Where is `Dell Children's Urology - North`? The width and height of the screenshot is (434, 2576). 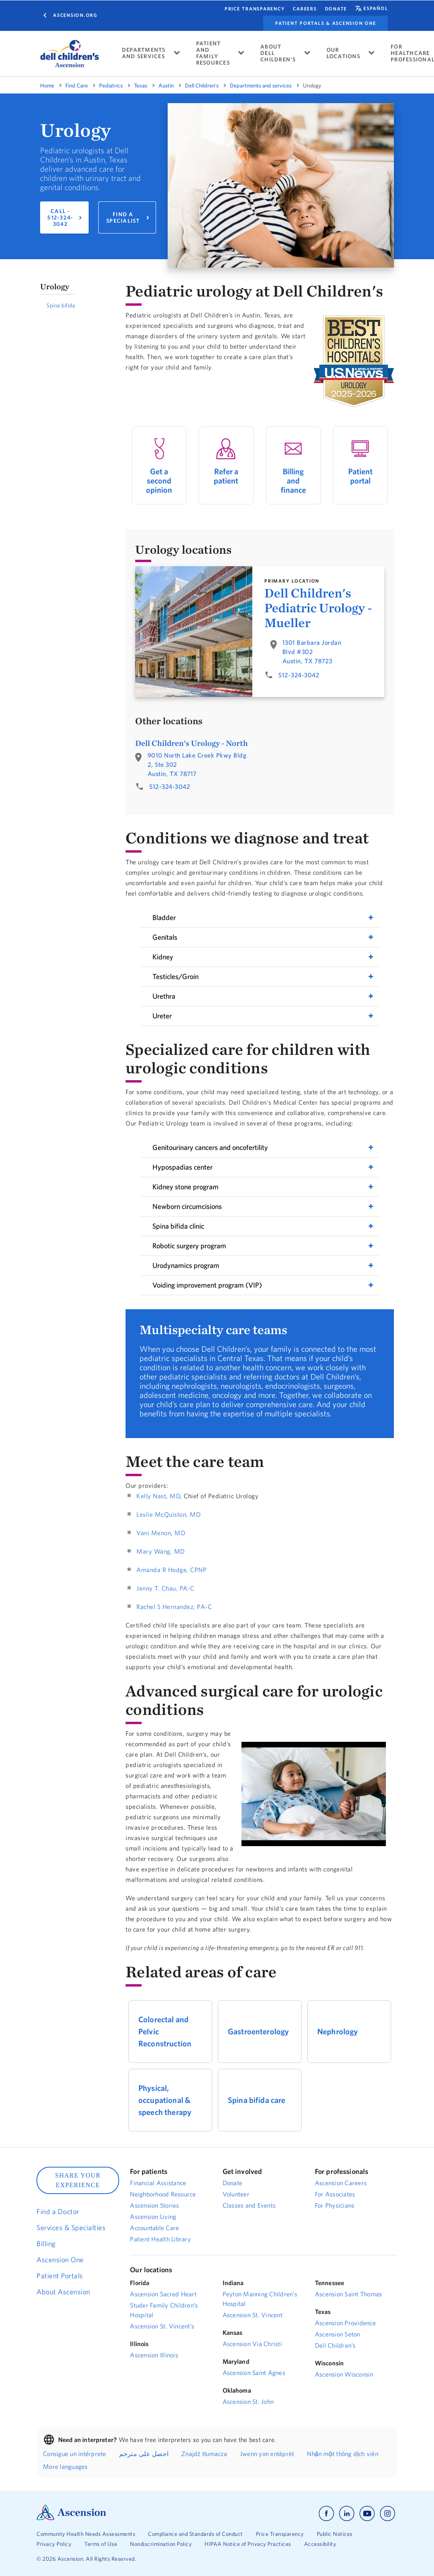 Dell Children's Urology - North is located at coordinates (191, 743).